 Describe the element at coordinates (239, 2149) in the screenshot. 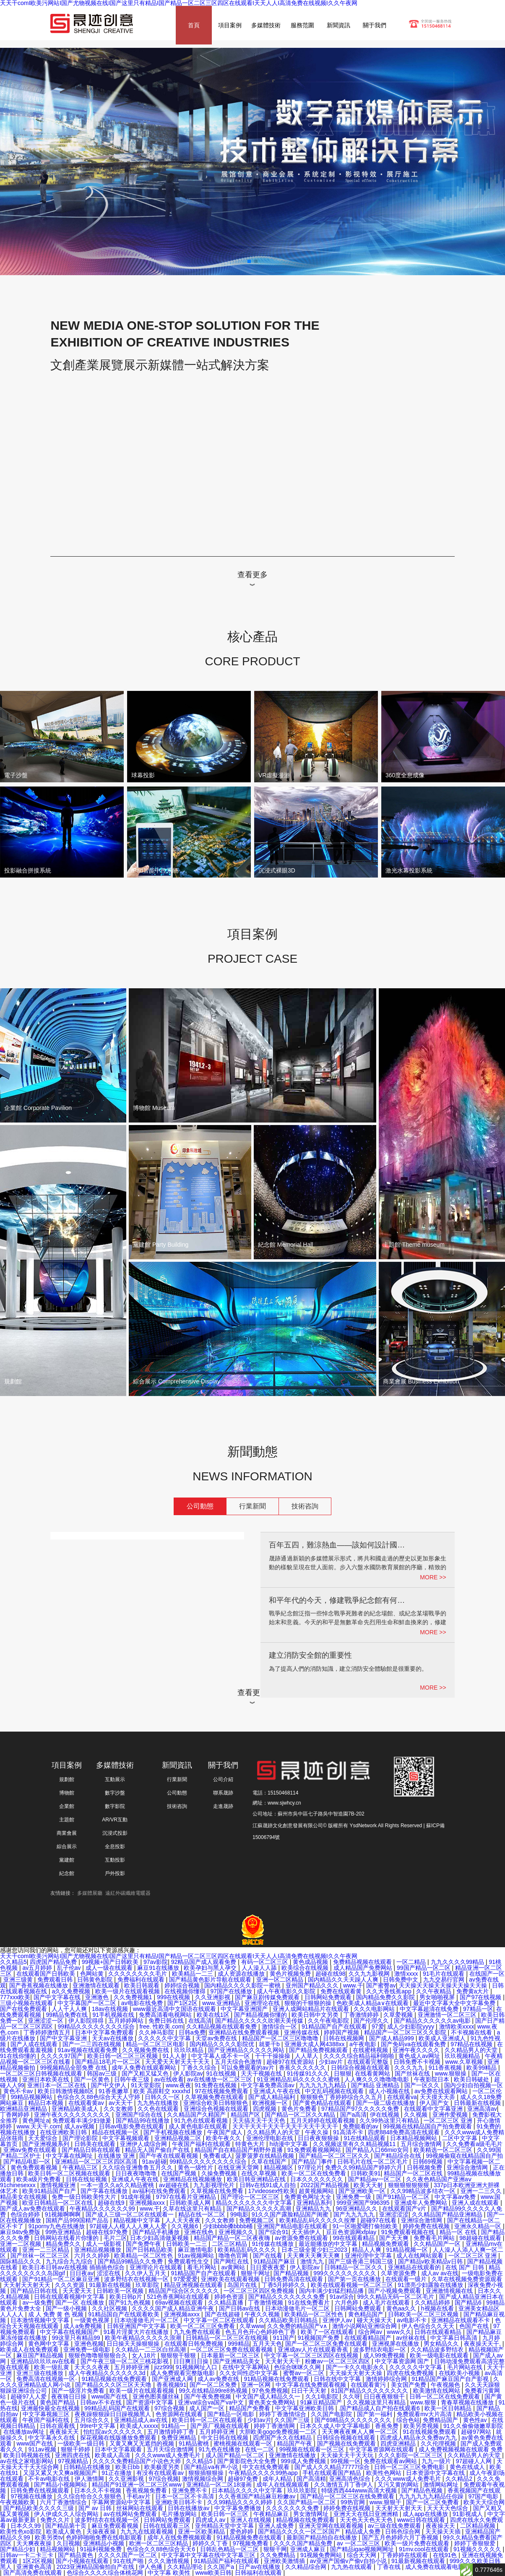

I see `精品国产自在精品国产精野外直播` at that location.